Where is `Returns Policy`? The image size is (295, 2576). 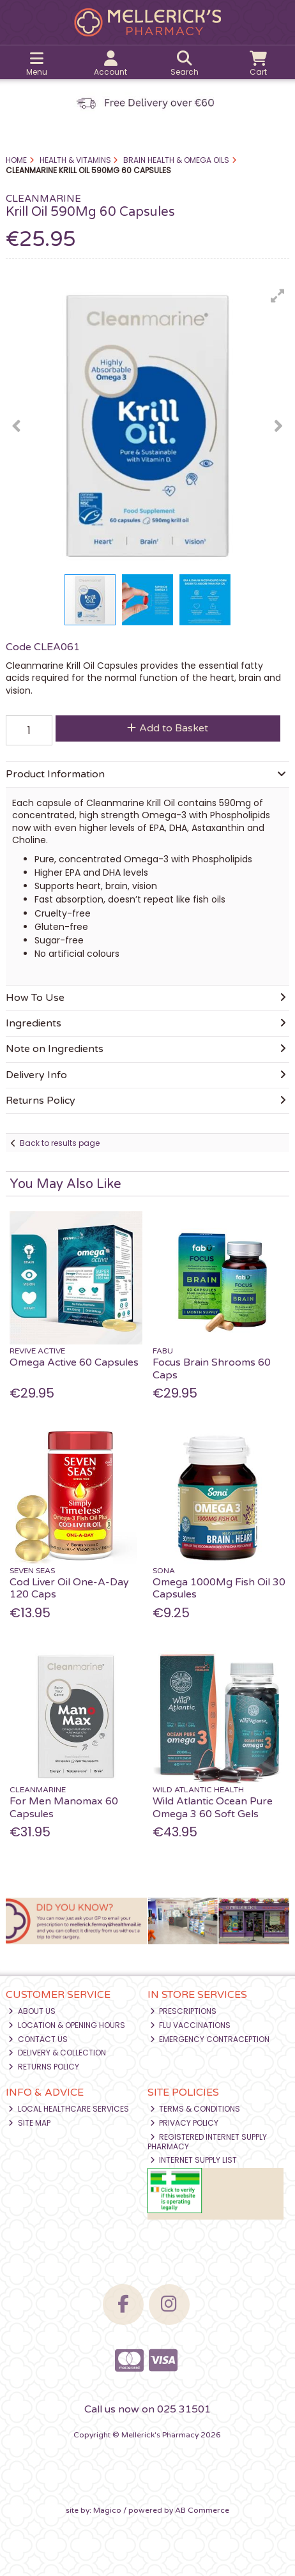
Returns Policy is located at coordinates (43, 2066).